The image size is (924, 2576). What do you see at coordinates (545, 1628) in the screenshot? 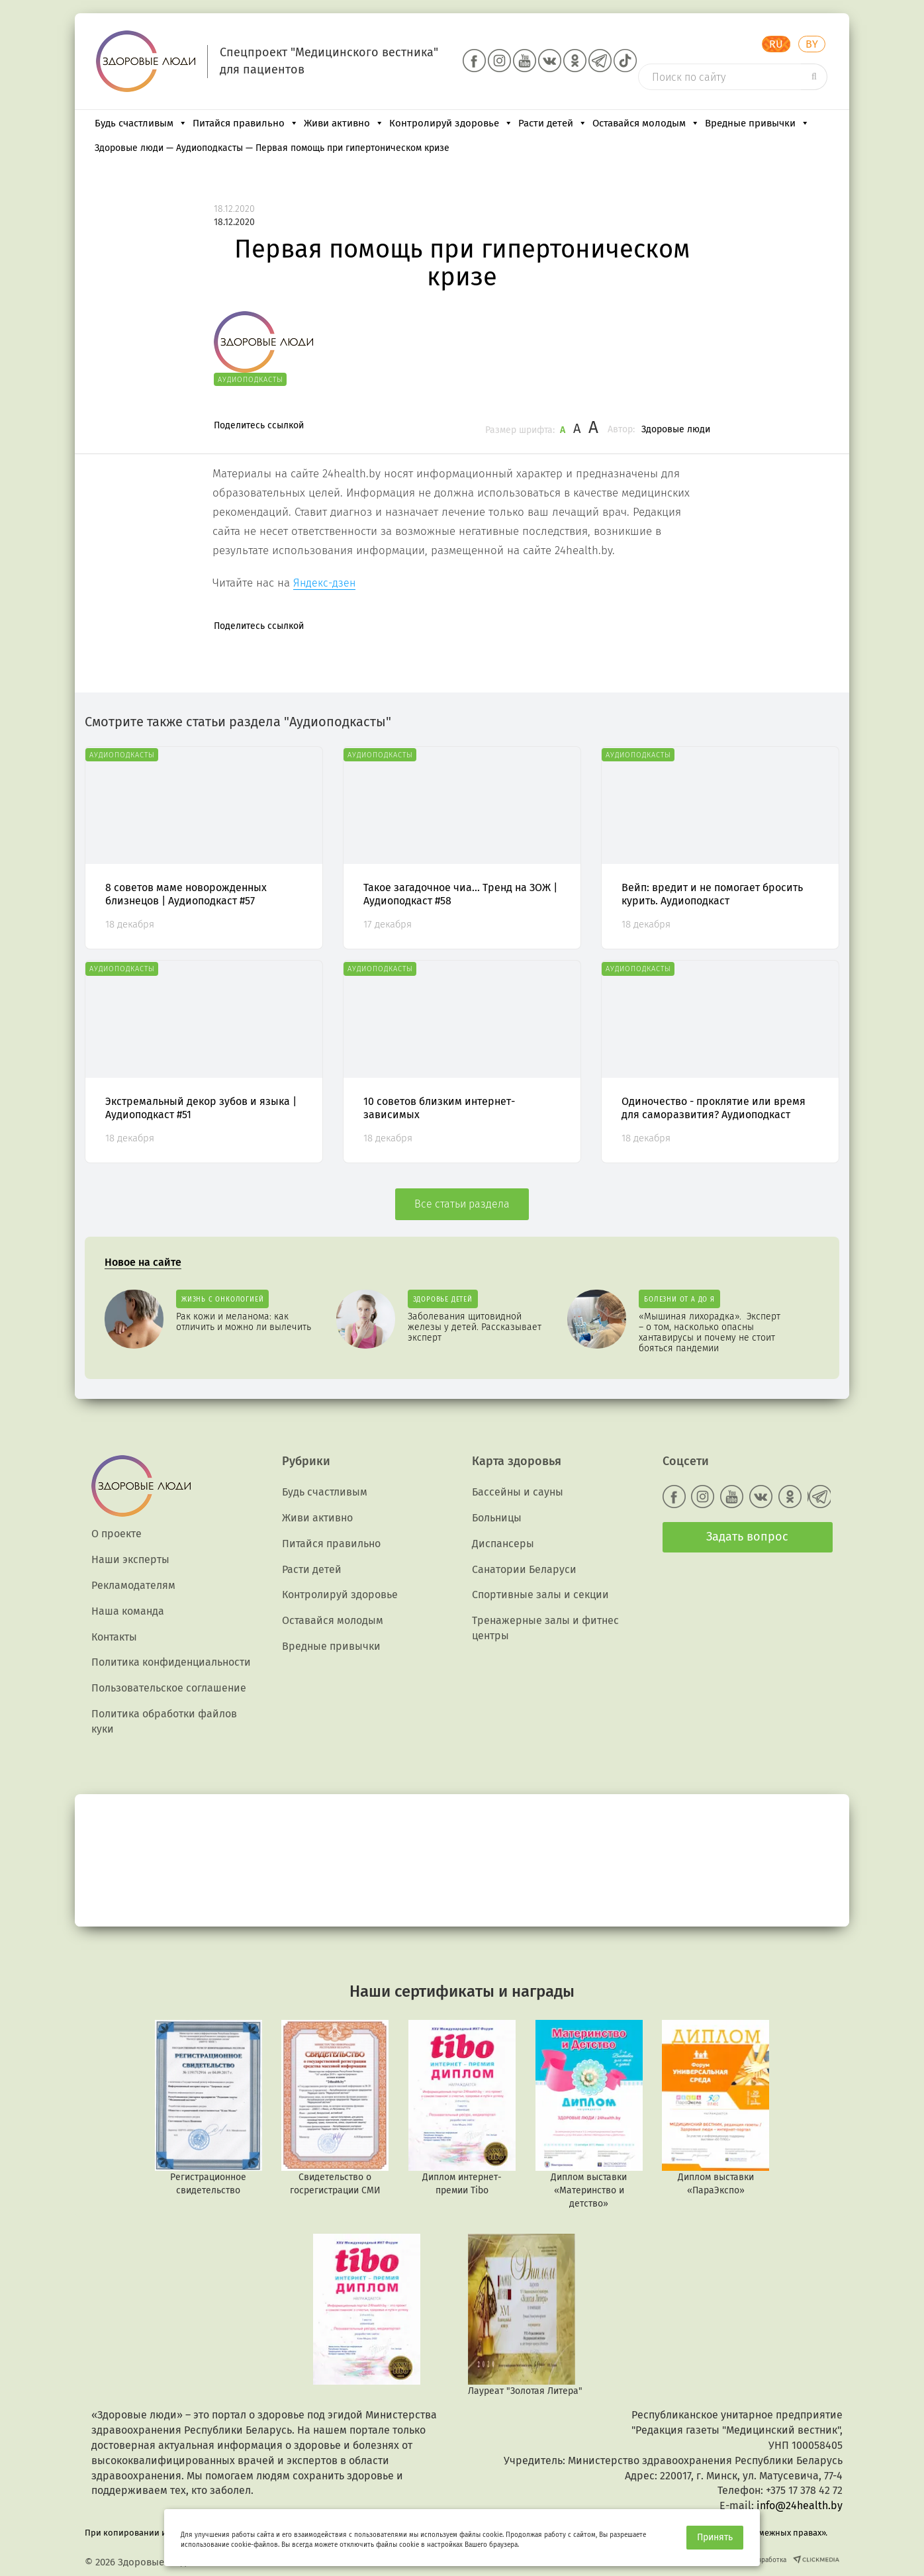
I see `Тренажерные залы и фитнес центры` at bounding box center [545, 1628].